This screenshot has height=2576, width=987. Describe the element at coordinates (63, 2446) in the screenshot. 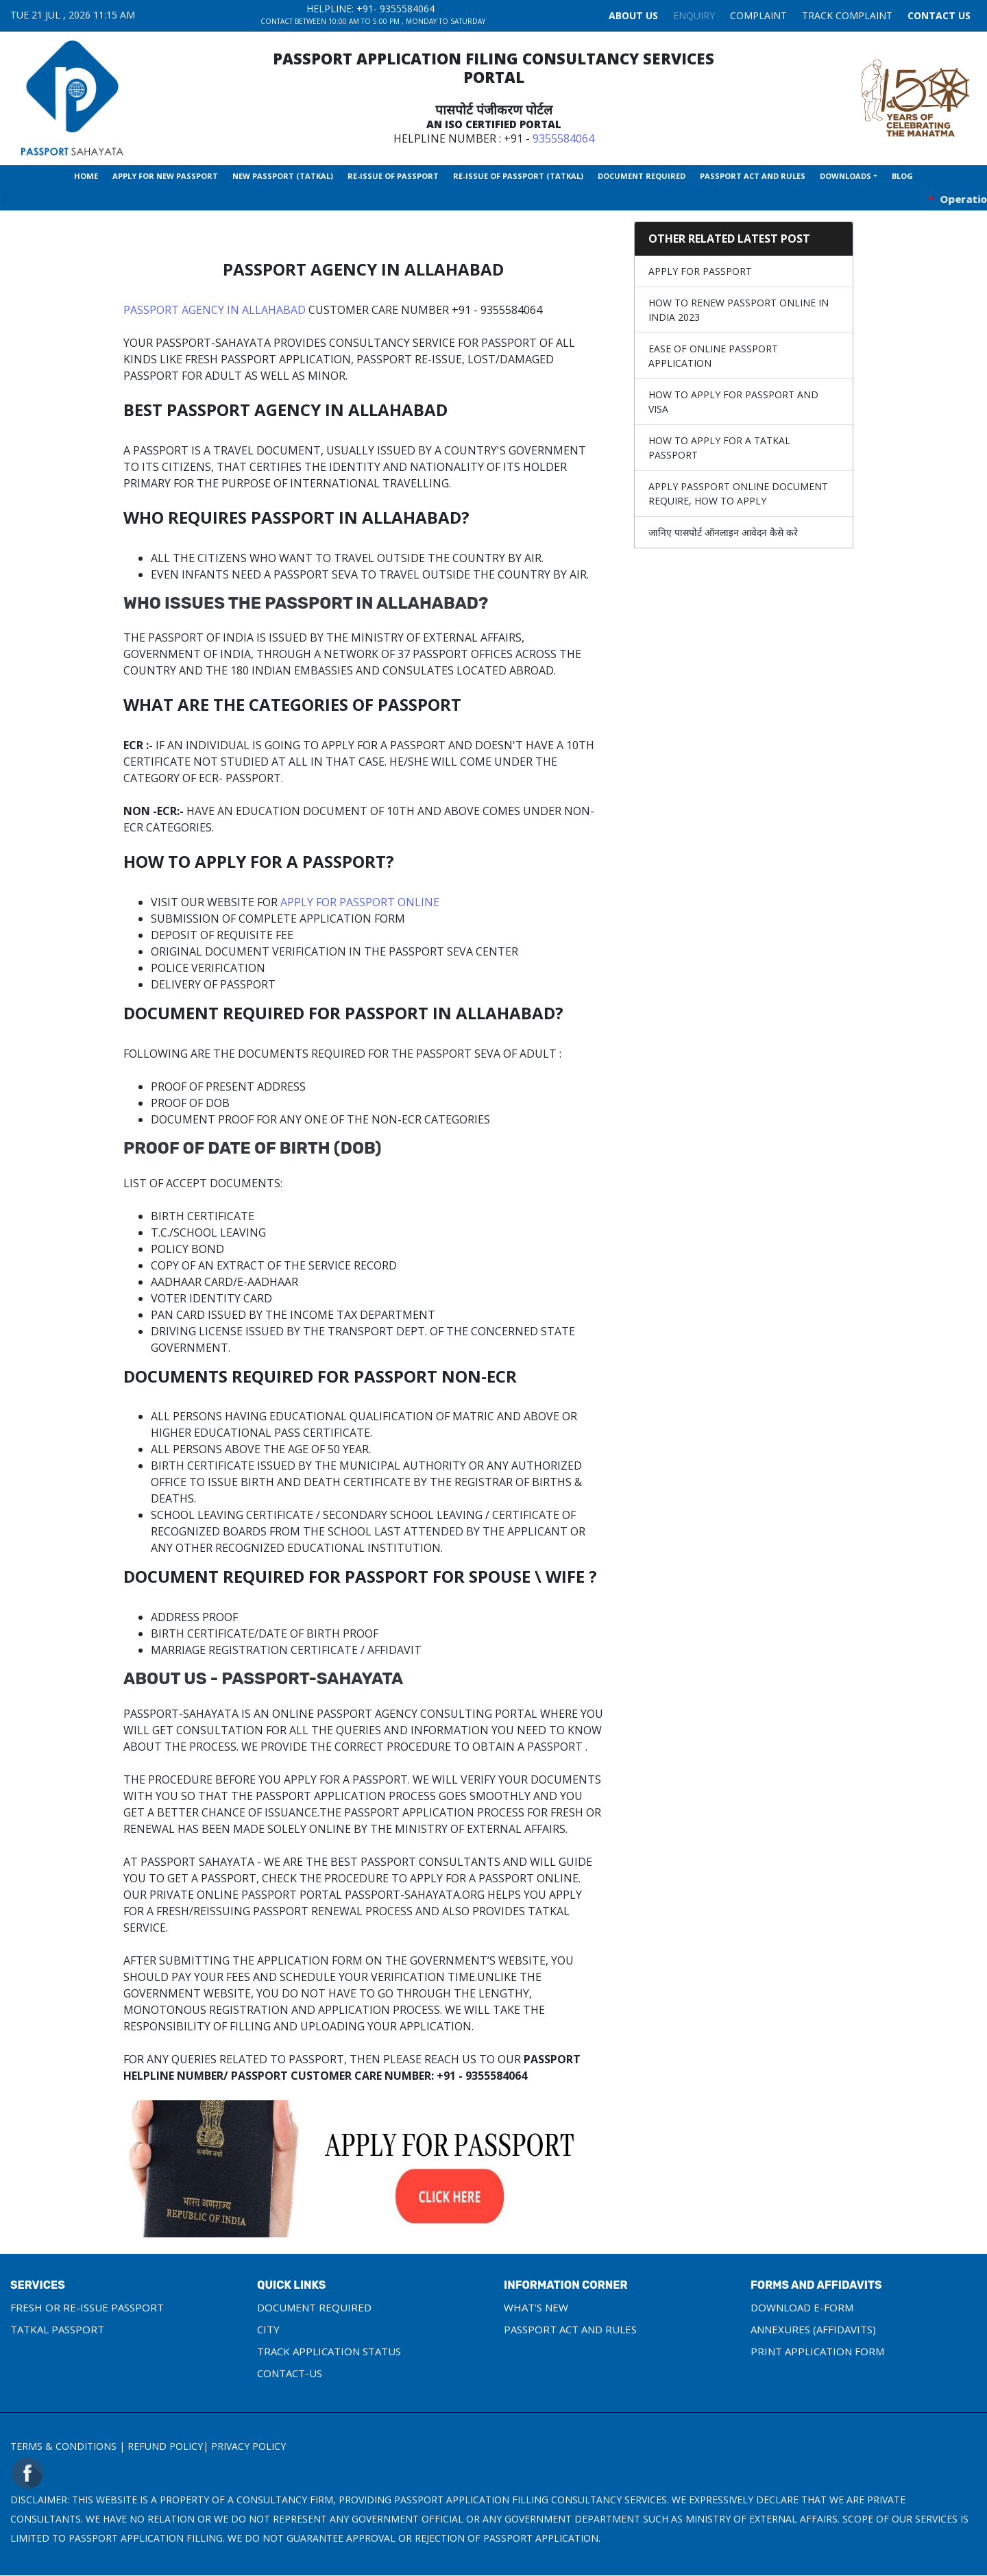

I see `Terms & Conditions` at that location.